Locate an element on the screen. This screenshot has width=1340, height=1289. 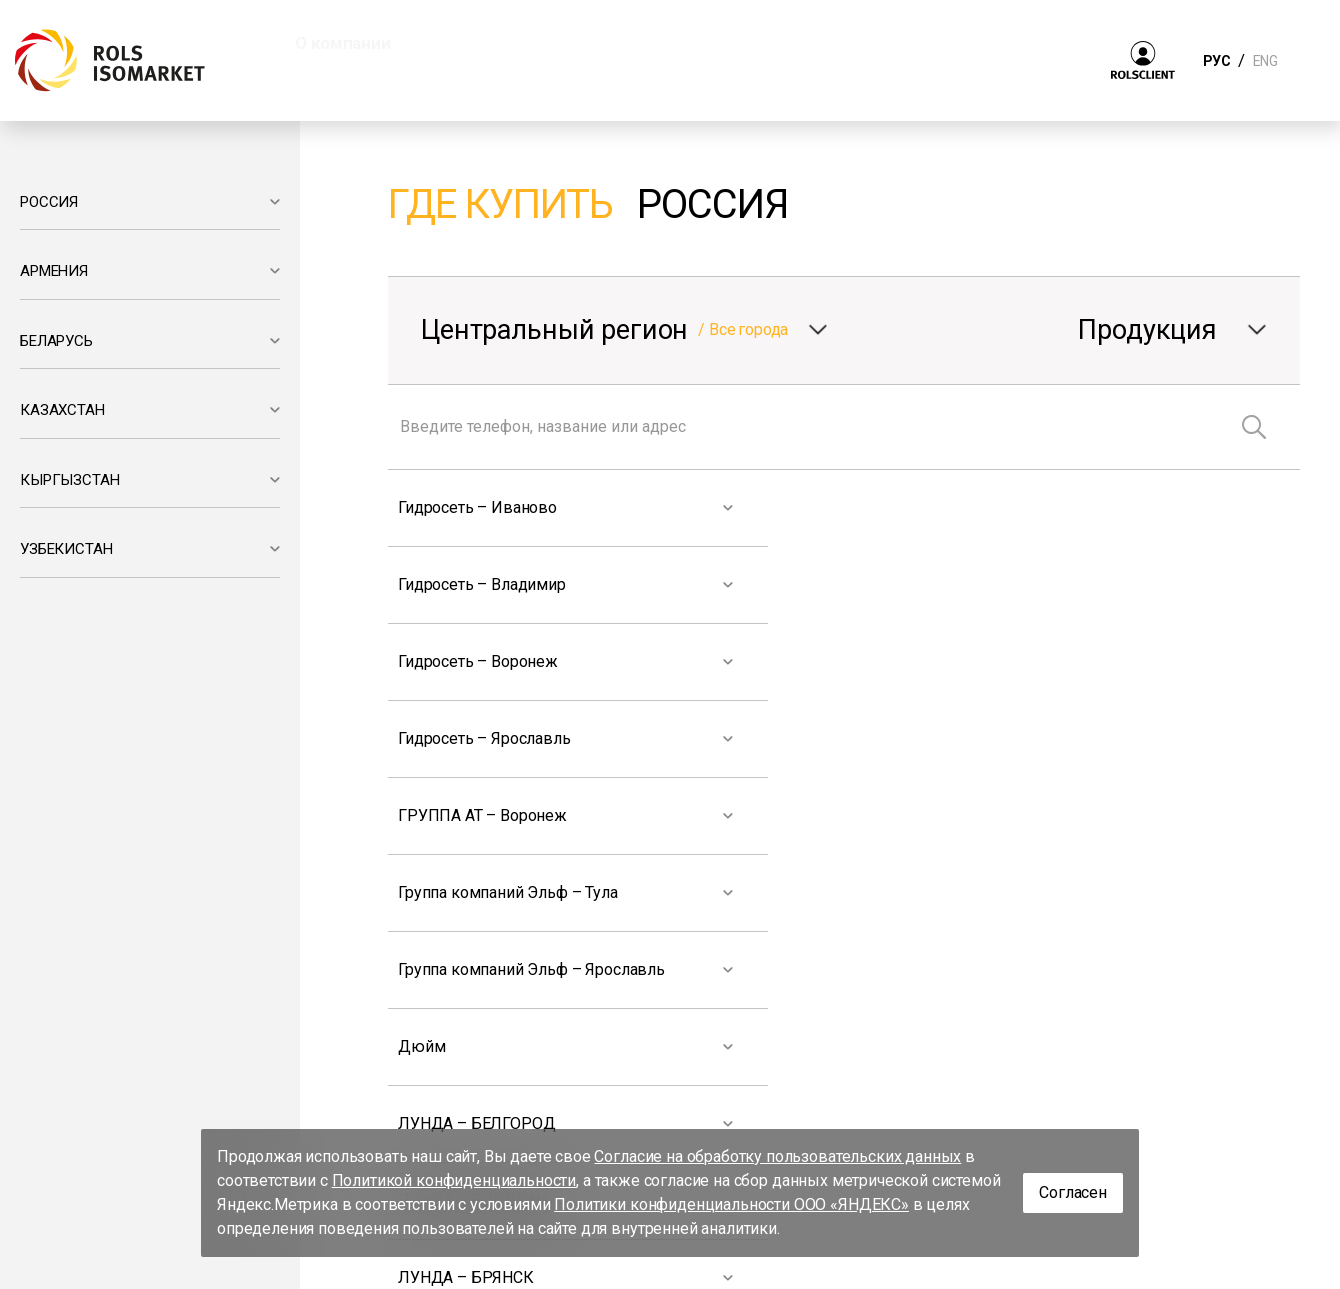
УЗБЕКИСТАН is located at coordinates (66, 549).